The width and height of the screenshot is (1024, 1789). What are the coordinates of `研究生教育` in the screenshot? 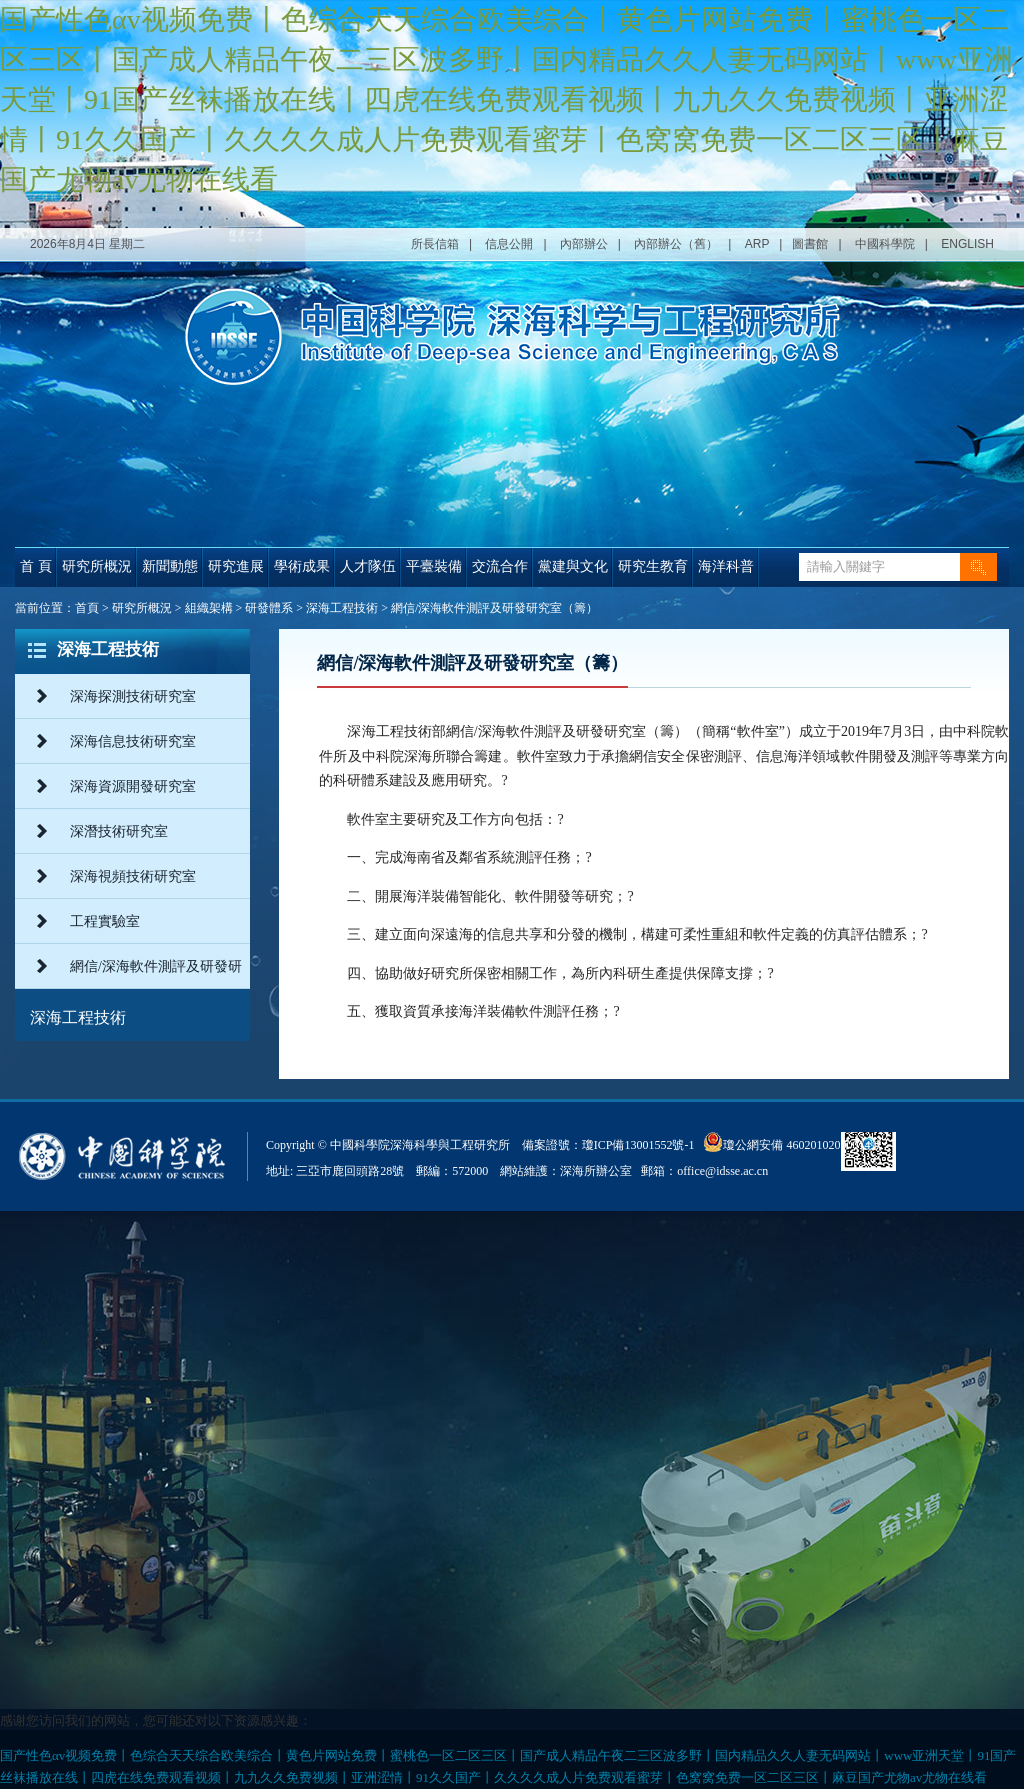 It's located at (653, 566).